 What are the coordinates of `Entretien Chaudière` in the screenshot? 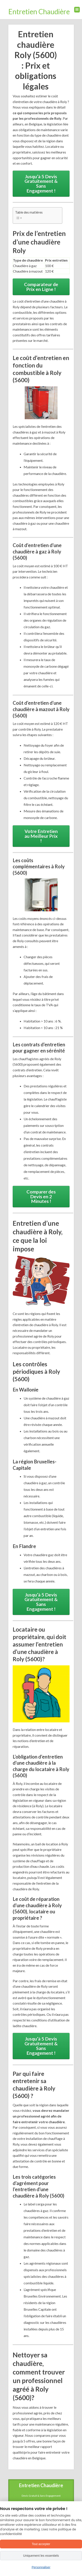 It's located at (39, 11).